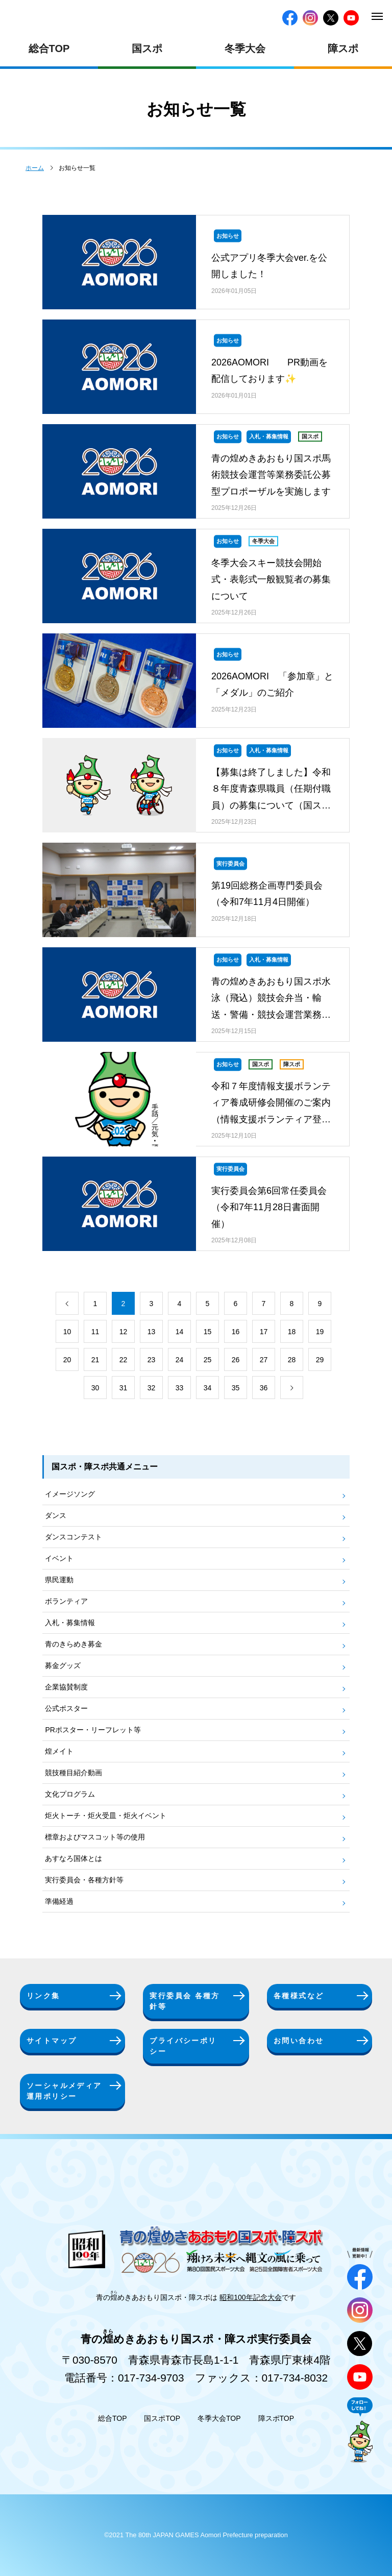 The image size is (392, 2576). I want to click on イメージソング, so click(70, 1494).